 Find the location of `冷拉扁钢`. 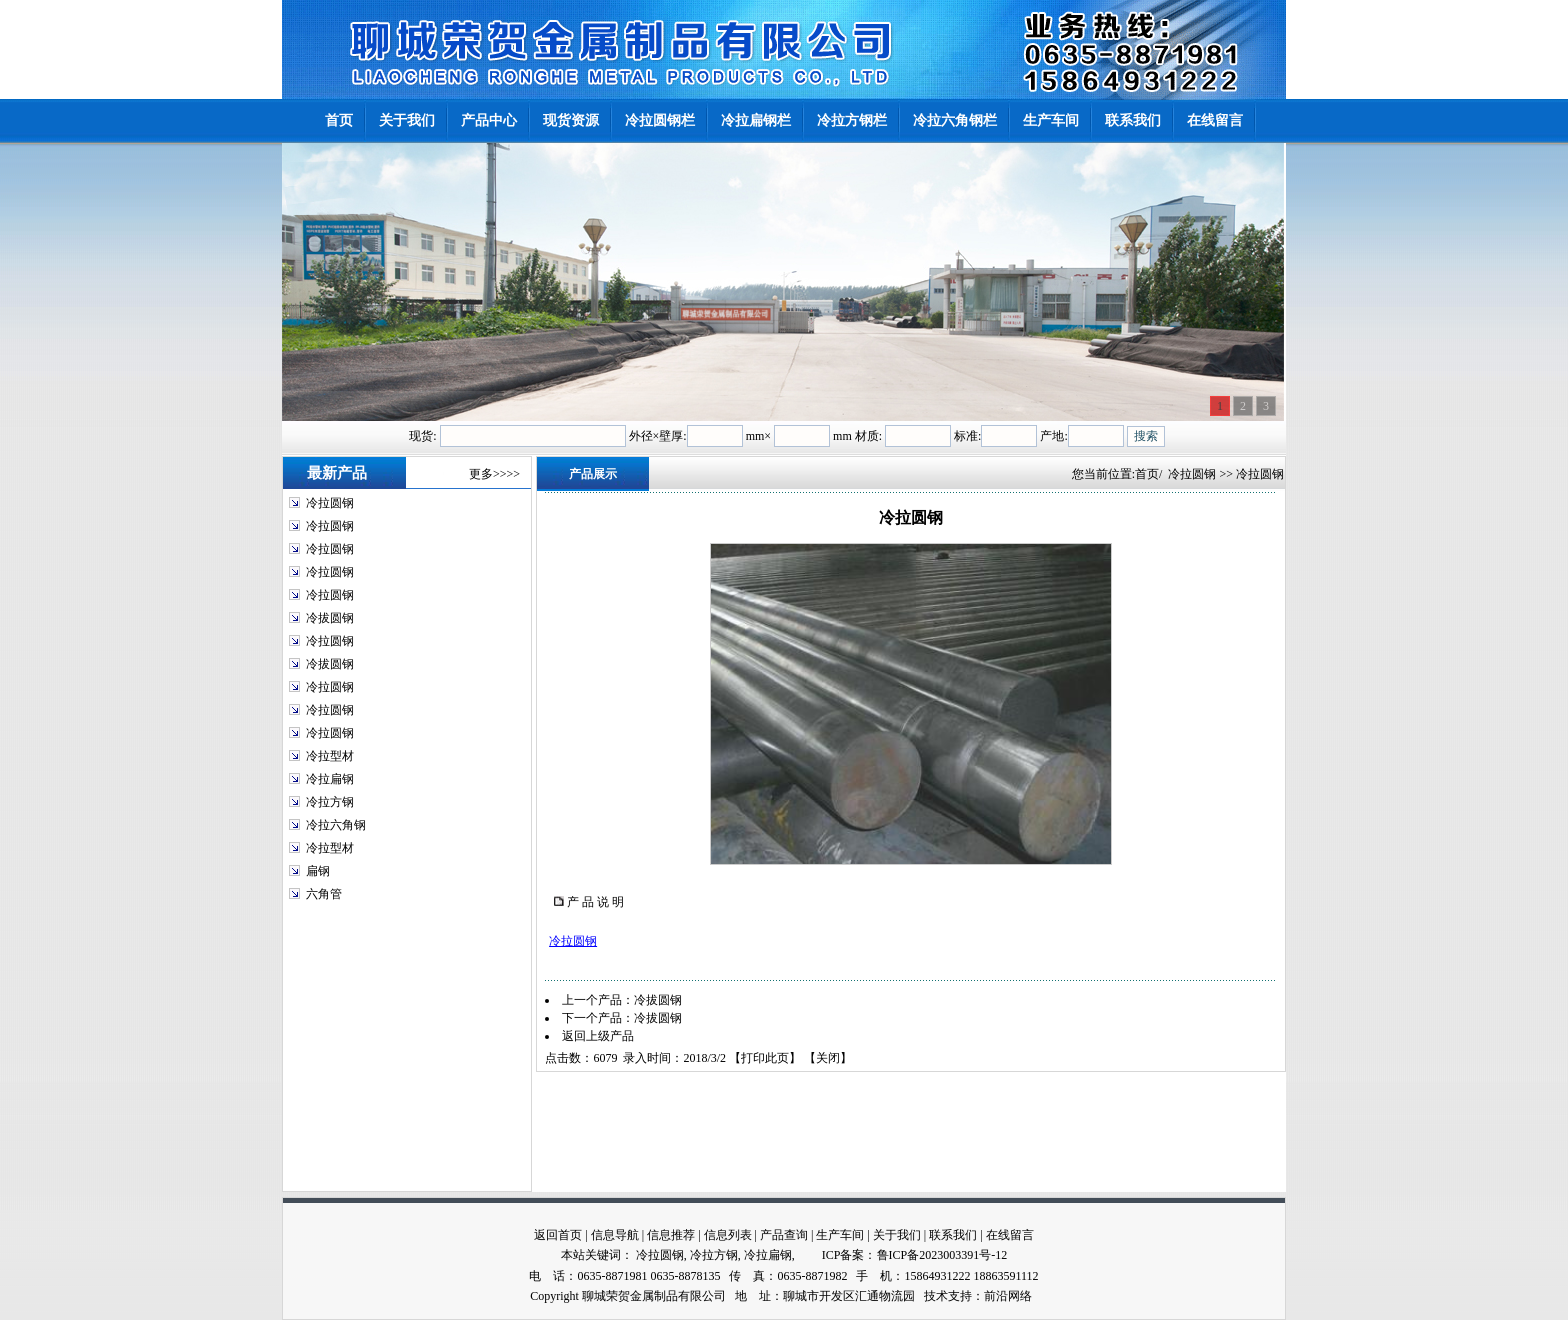

冷拉扁钢 is located at coordinates (330, 779).